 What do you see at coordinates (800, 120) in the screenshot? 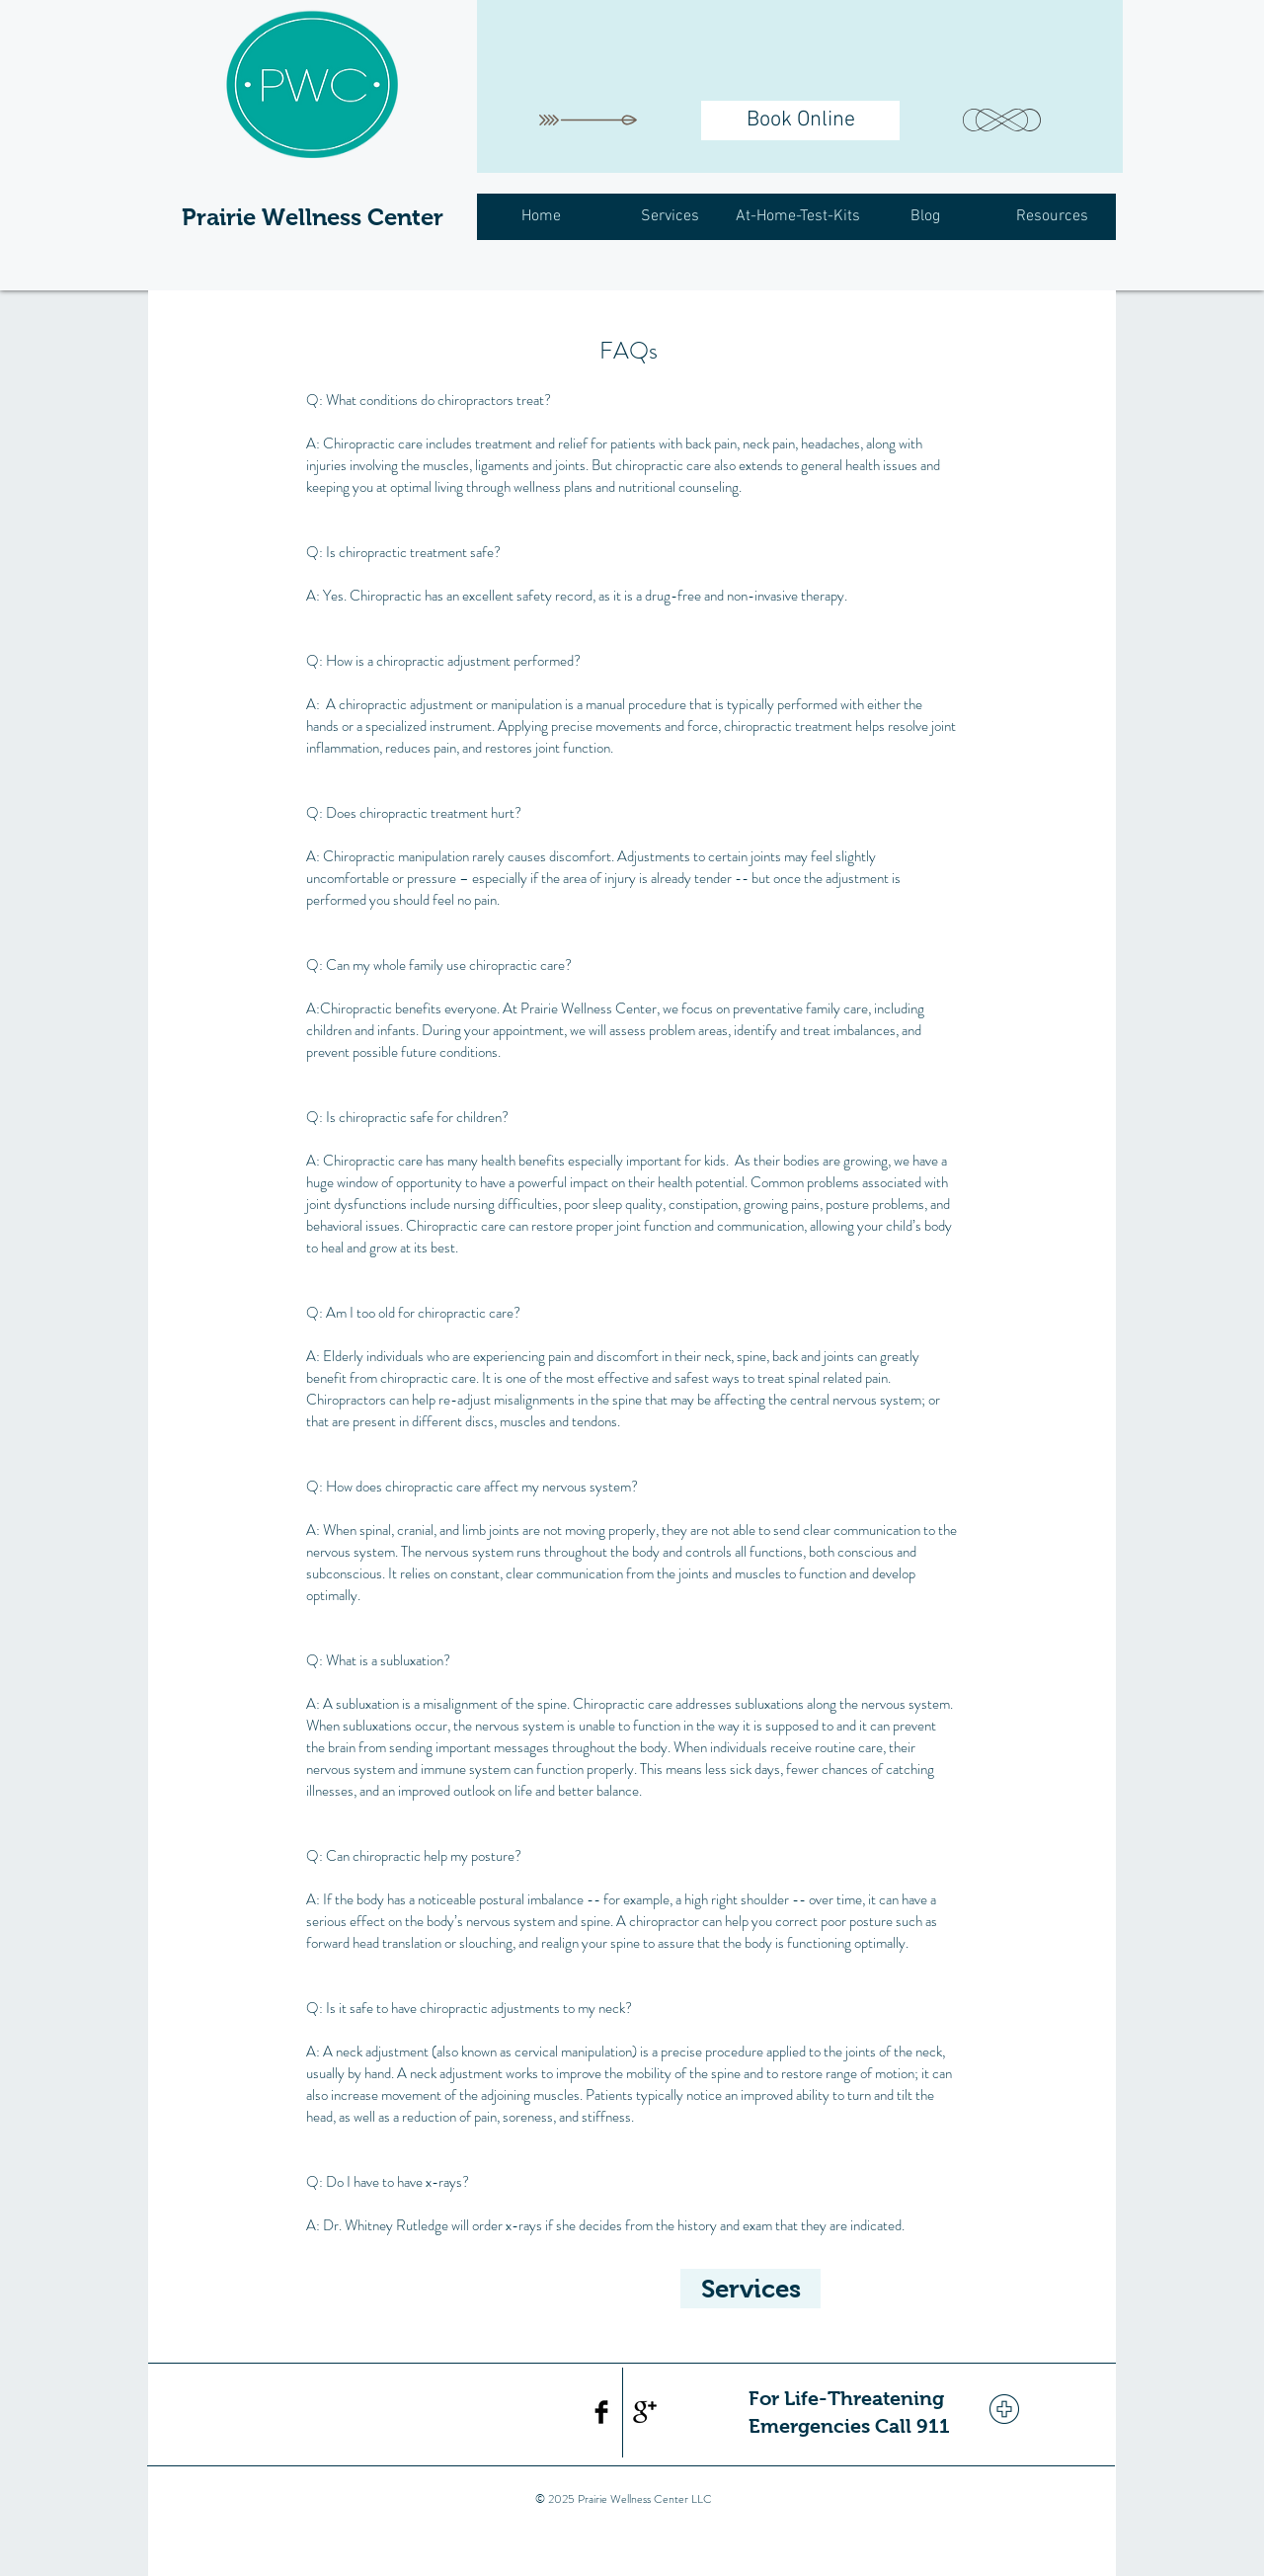
I see `[Book Online]` at bounding box center [800, 120].